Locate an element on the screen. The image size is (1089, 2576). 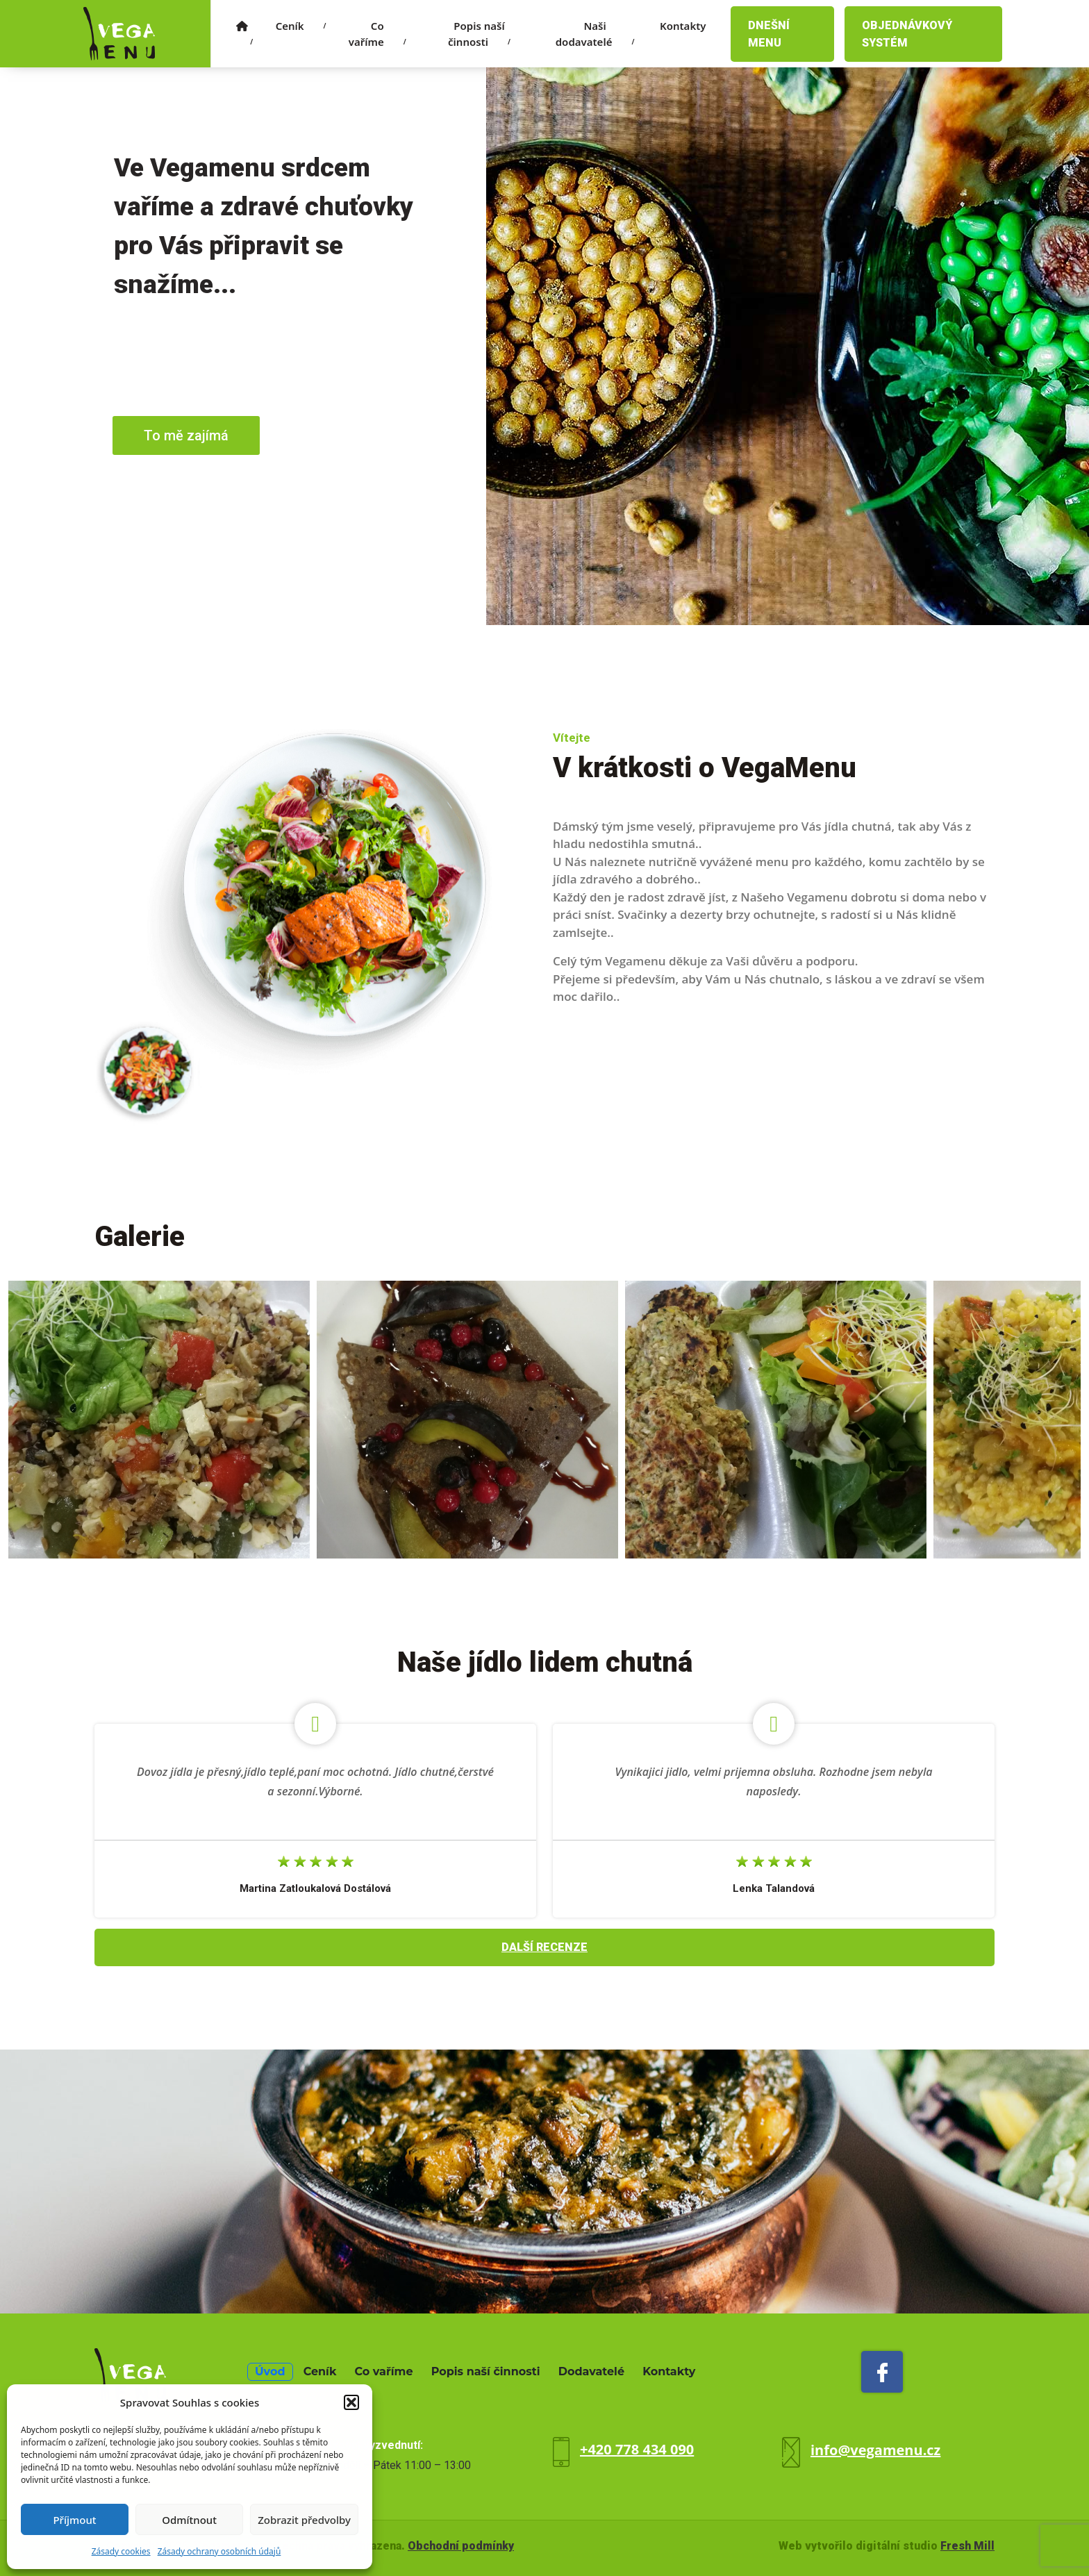
Naši dodavatelé is located at coordinates (595, 34).